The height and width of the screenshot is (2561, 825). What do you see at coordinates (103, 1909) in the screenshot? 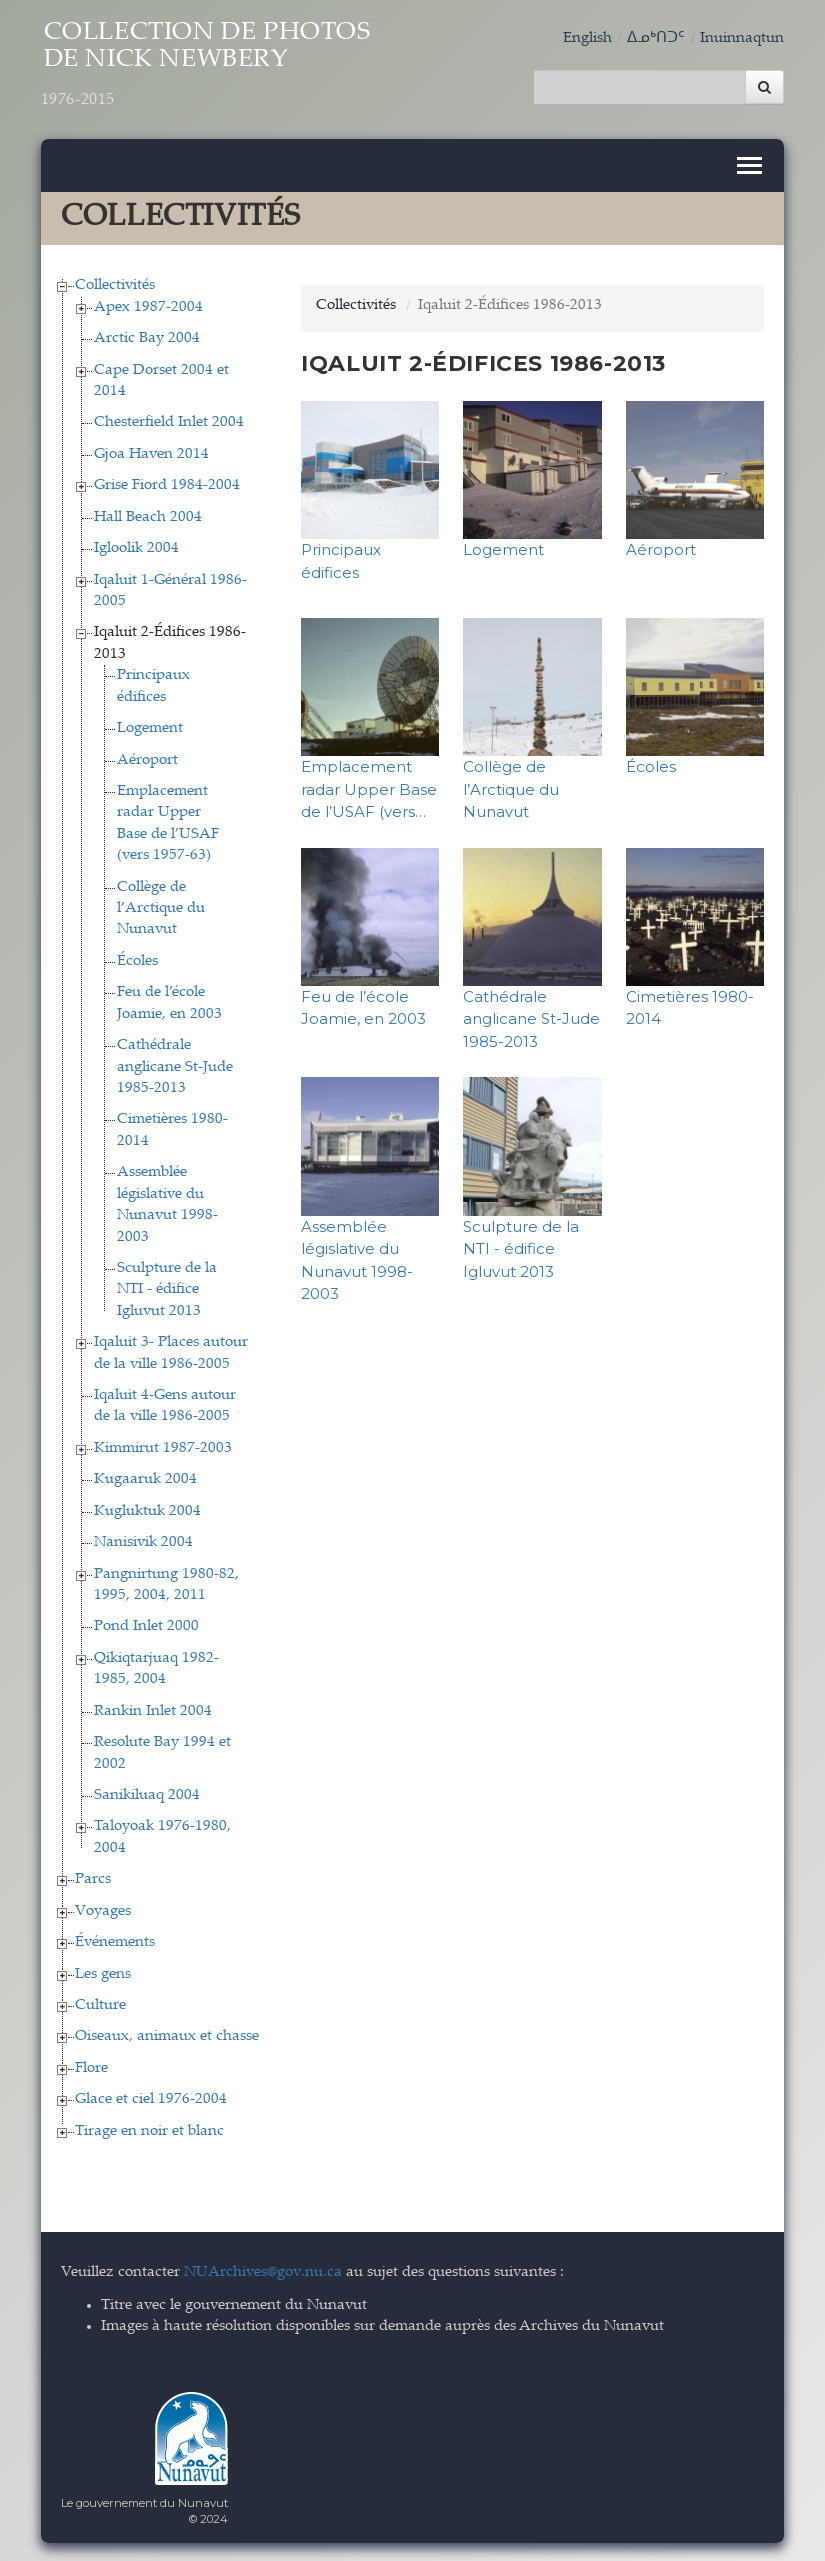
I see `Voyages` at bounding box center [103, 1909].